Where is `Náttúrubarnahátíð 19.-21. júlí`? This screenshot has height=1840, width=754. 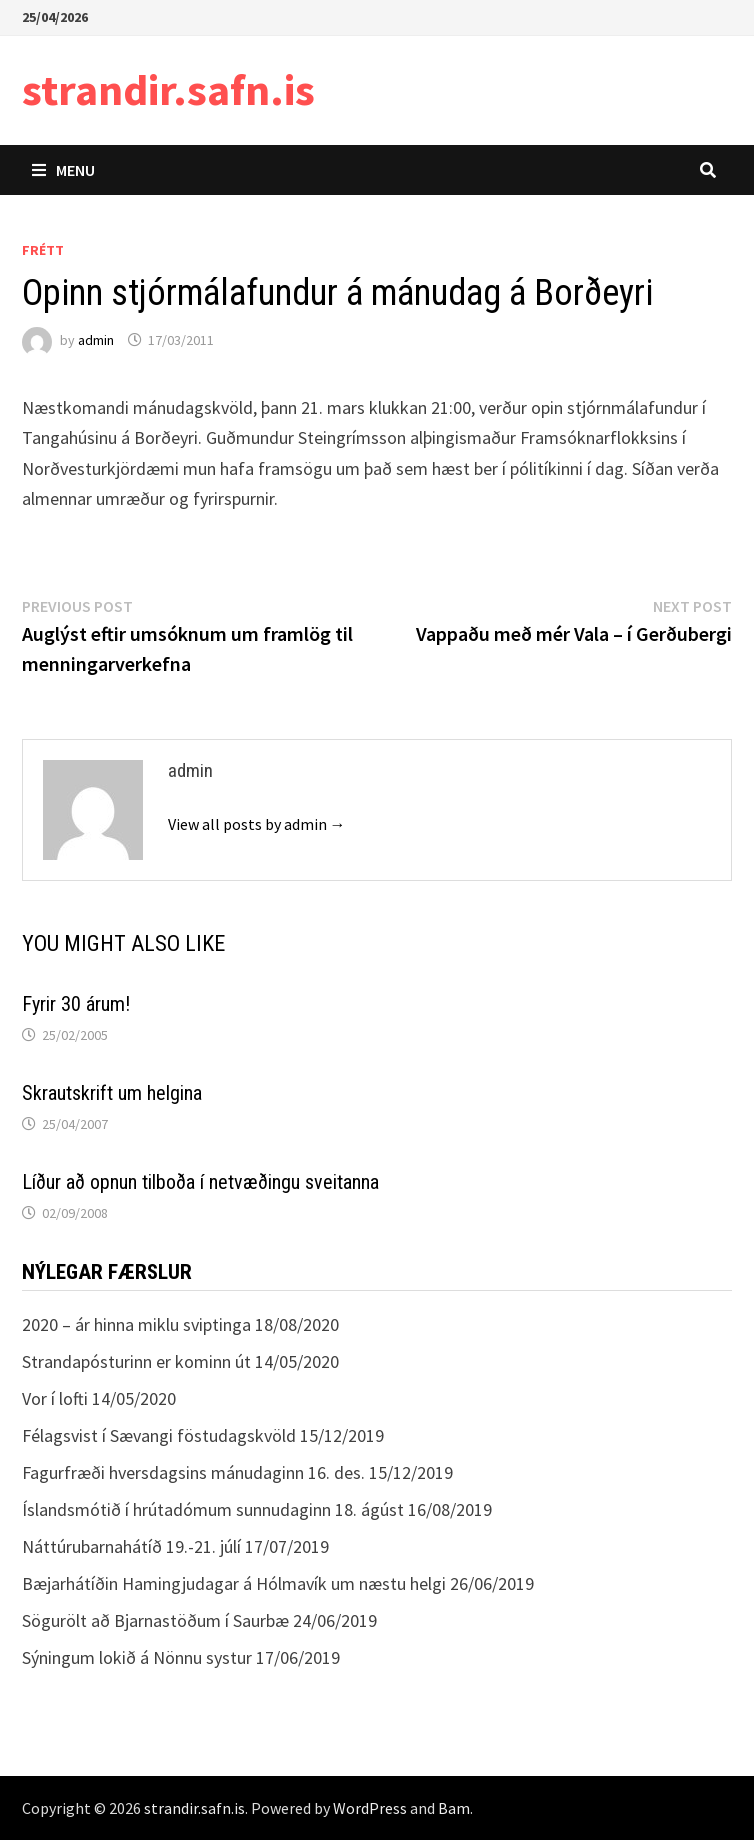 Náttúrubarnahátíð 19.-21. júlí is located at coordinates (131, 1546).